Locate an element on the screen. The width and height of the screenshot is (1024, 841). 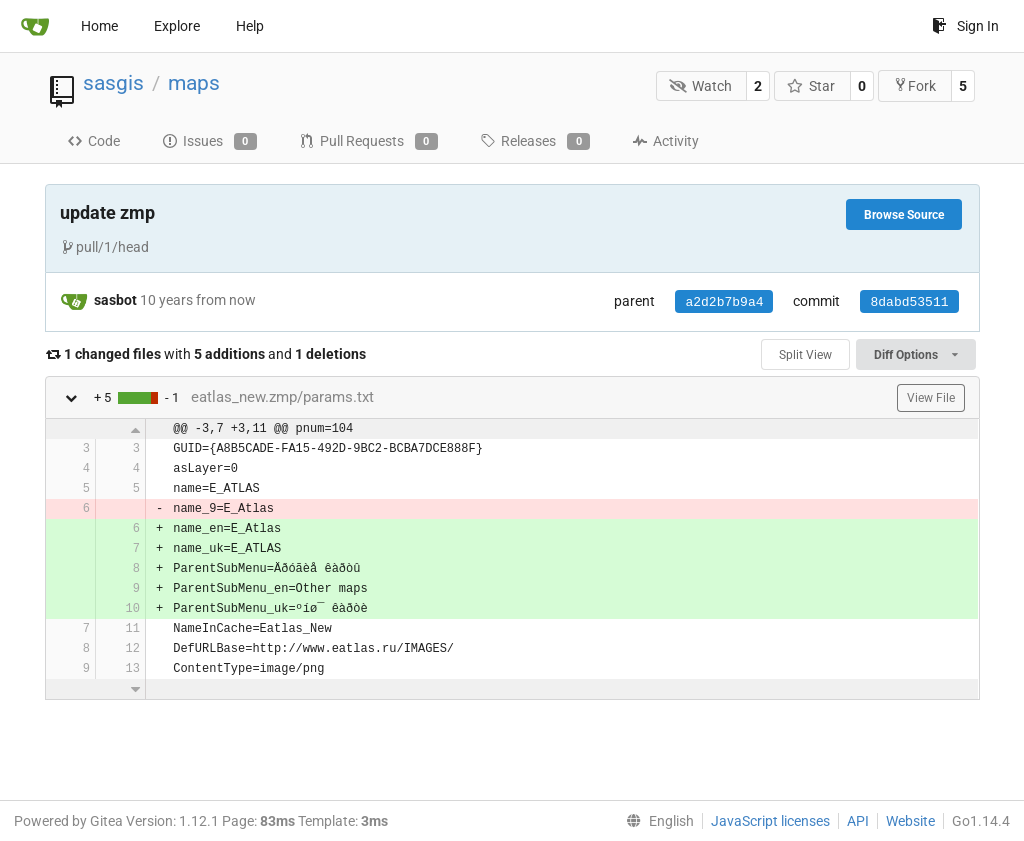
Code is located at coordinates (93, 141).